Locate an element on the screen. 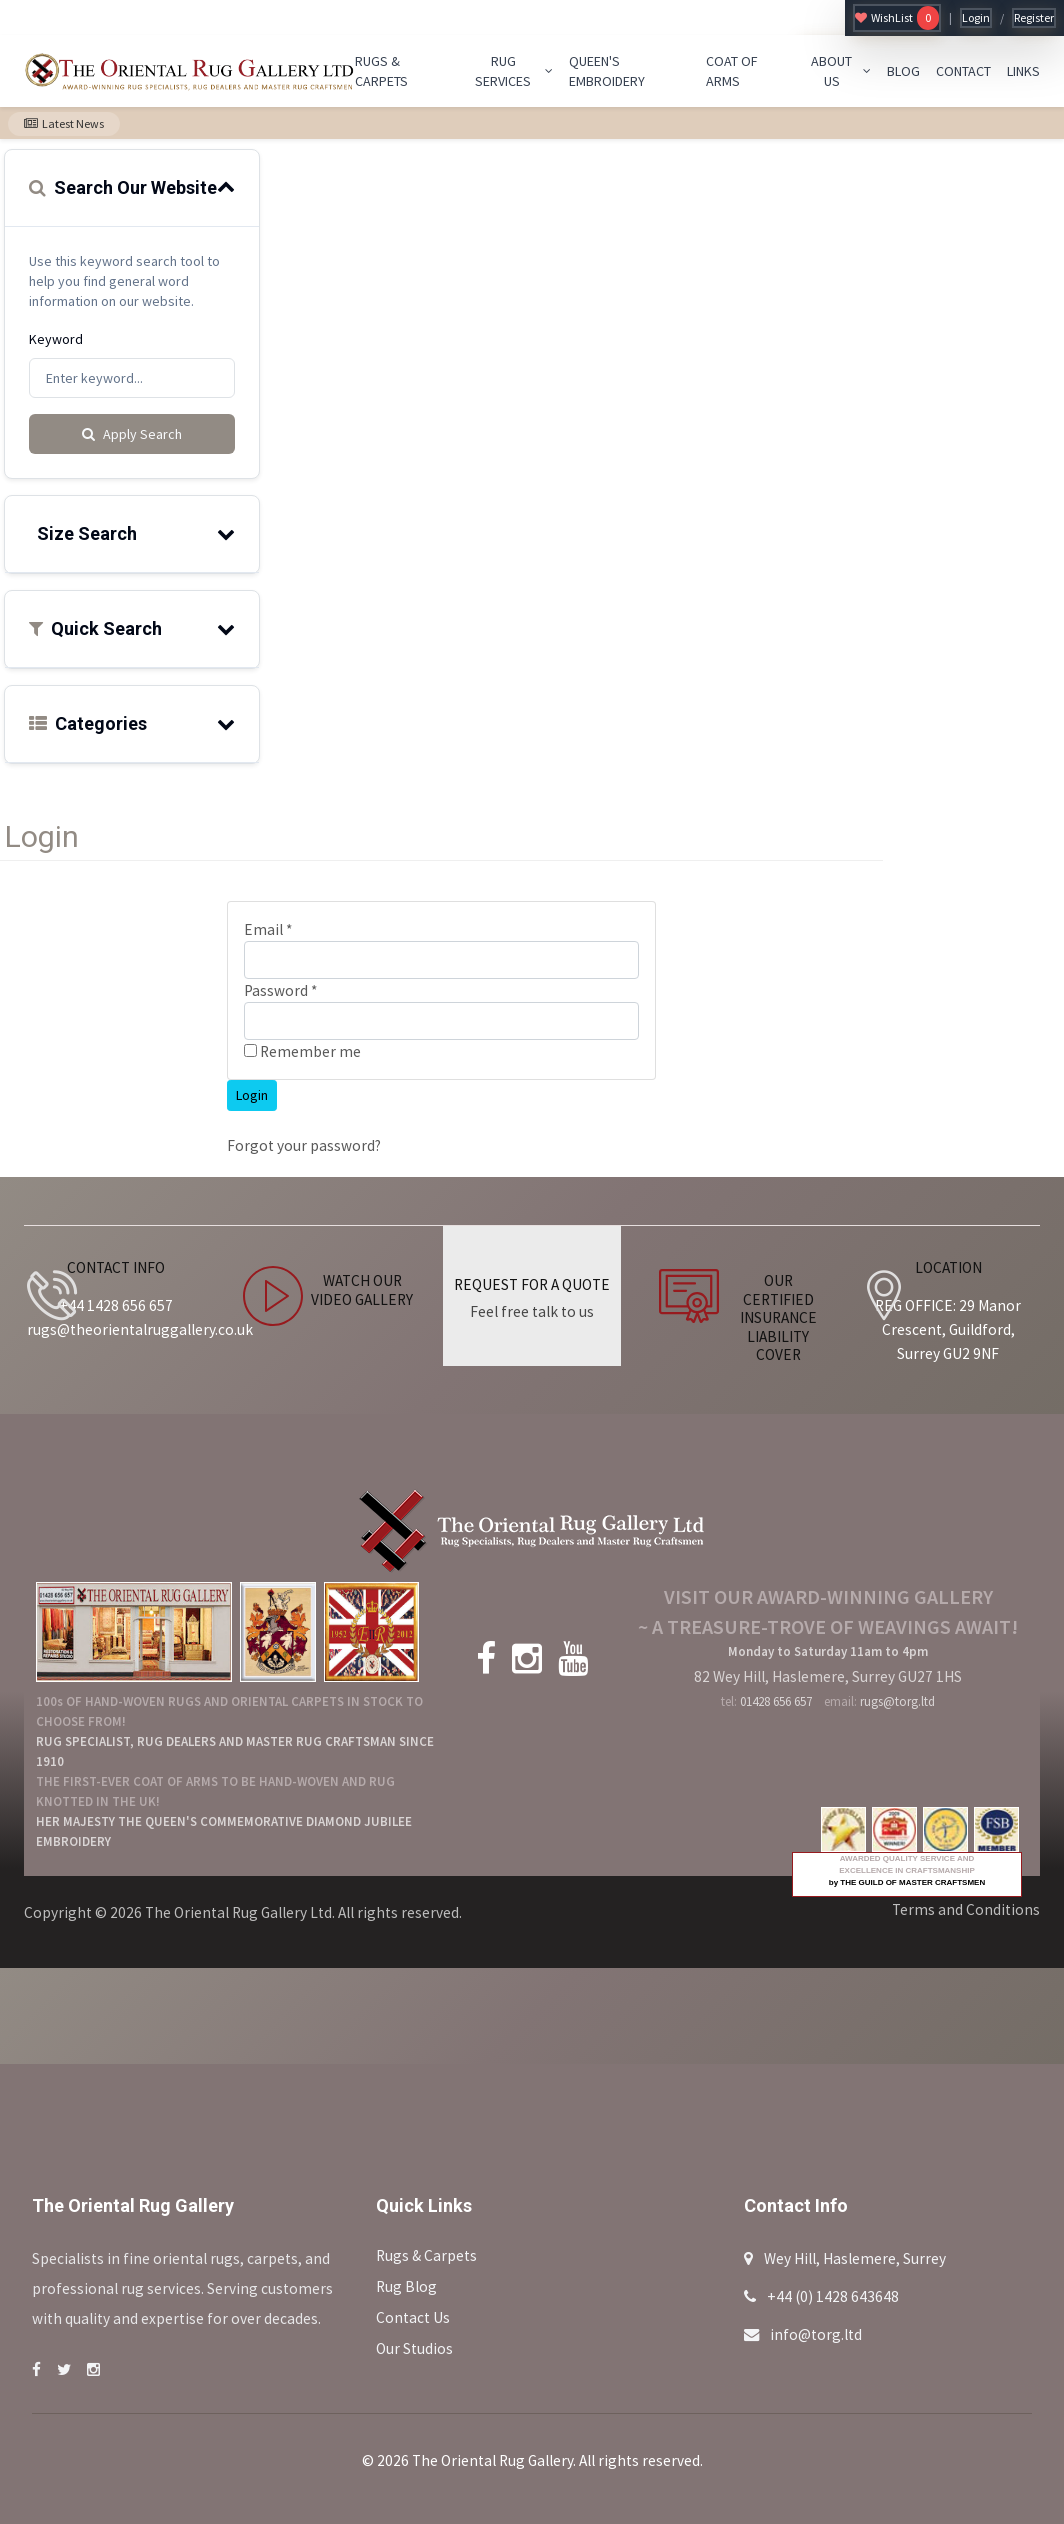 The image size is (1064, 2524). +44 1428 656 657 is located at coordinates (116, 1305).